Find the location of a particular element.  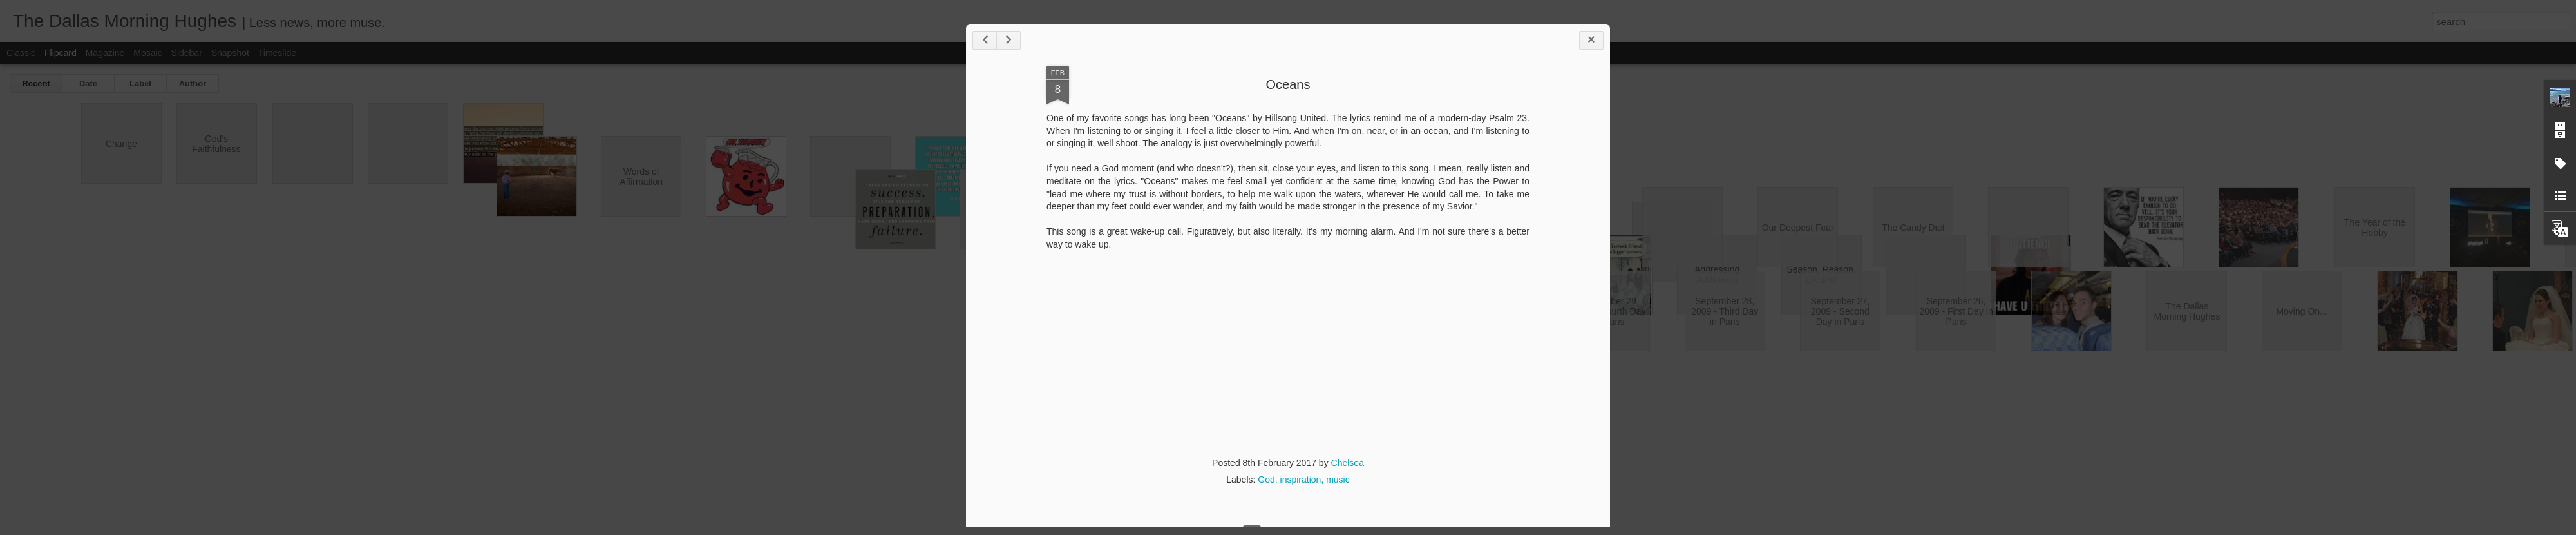

God is located at coordinates (1266, 479).